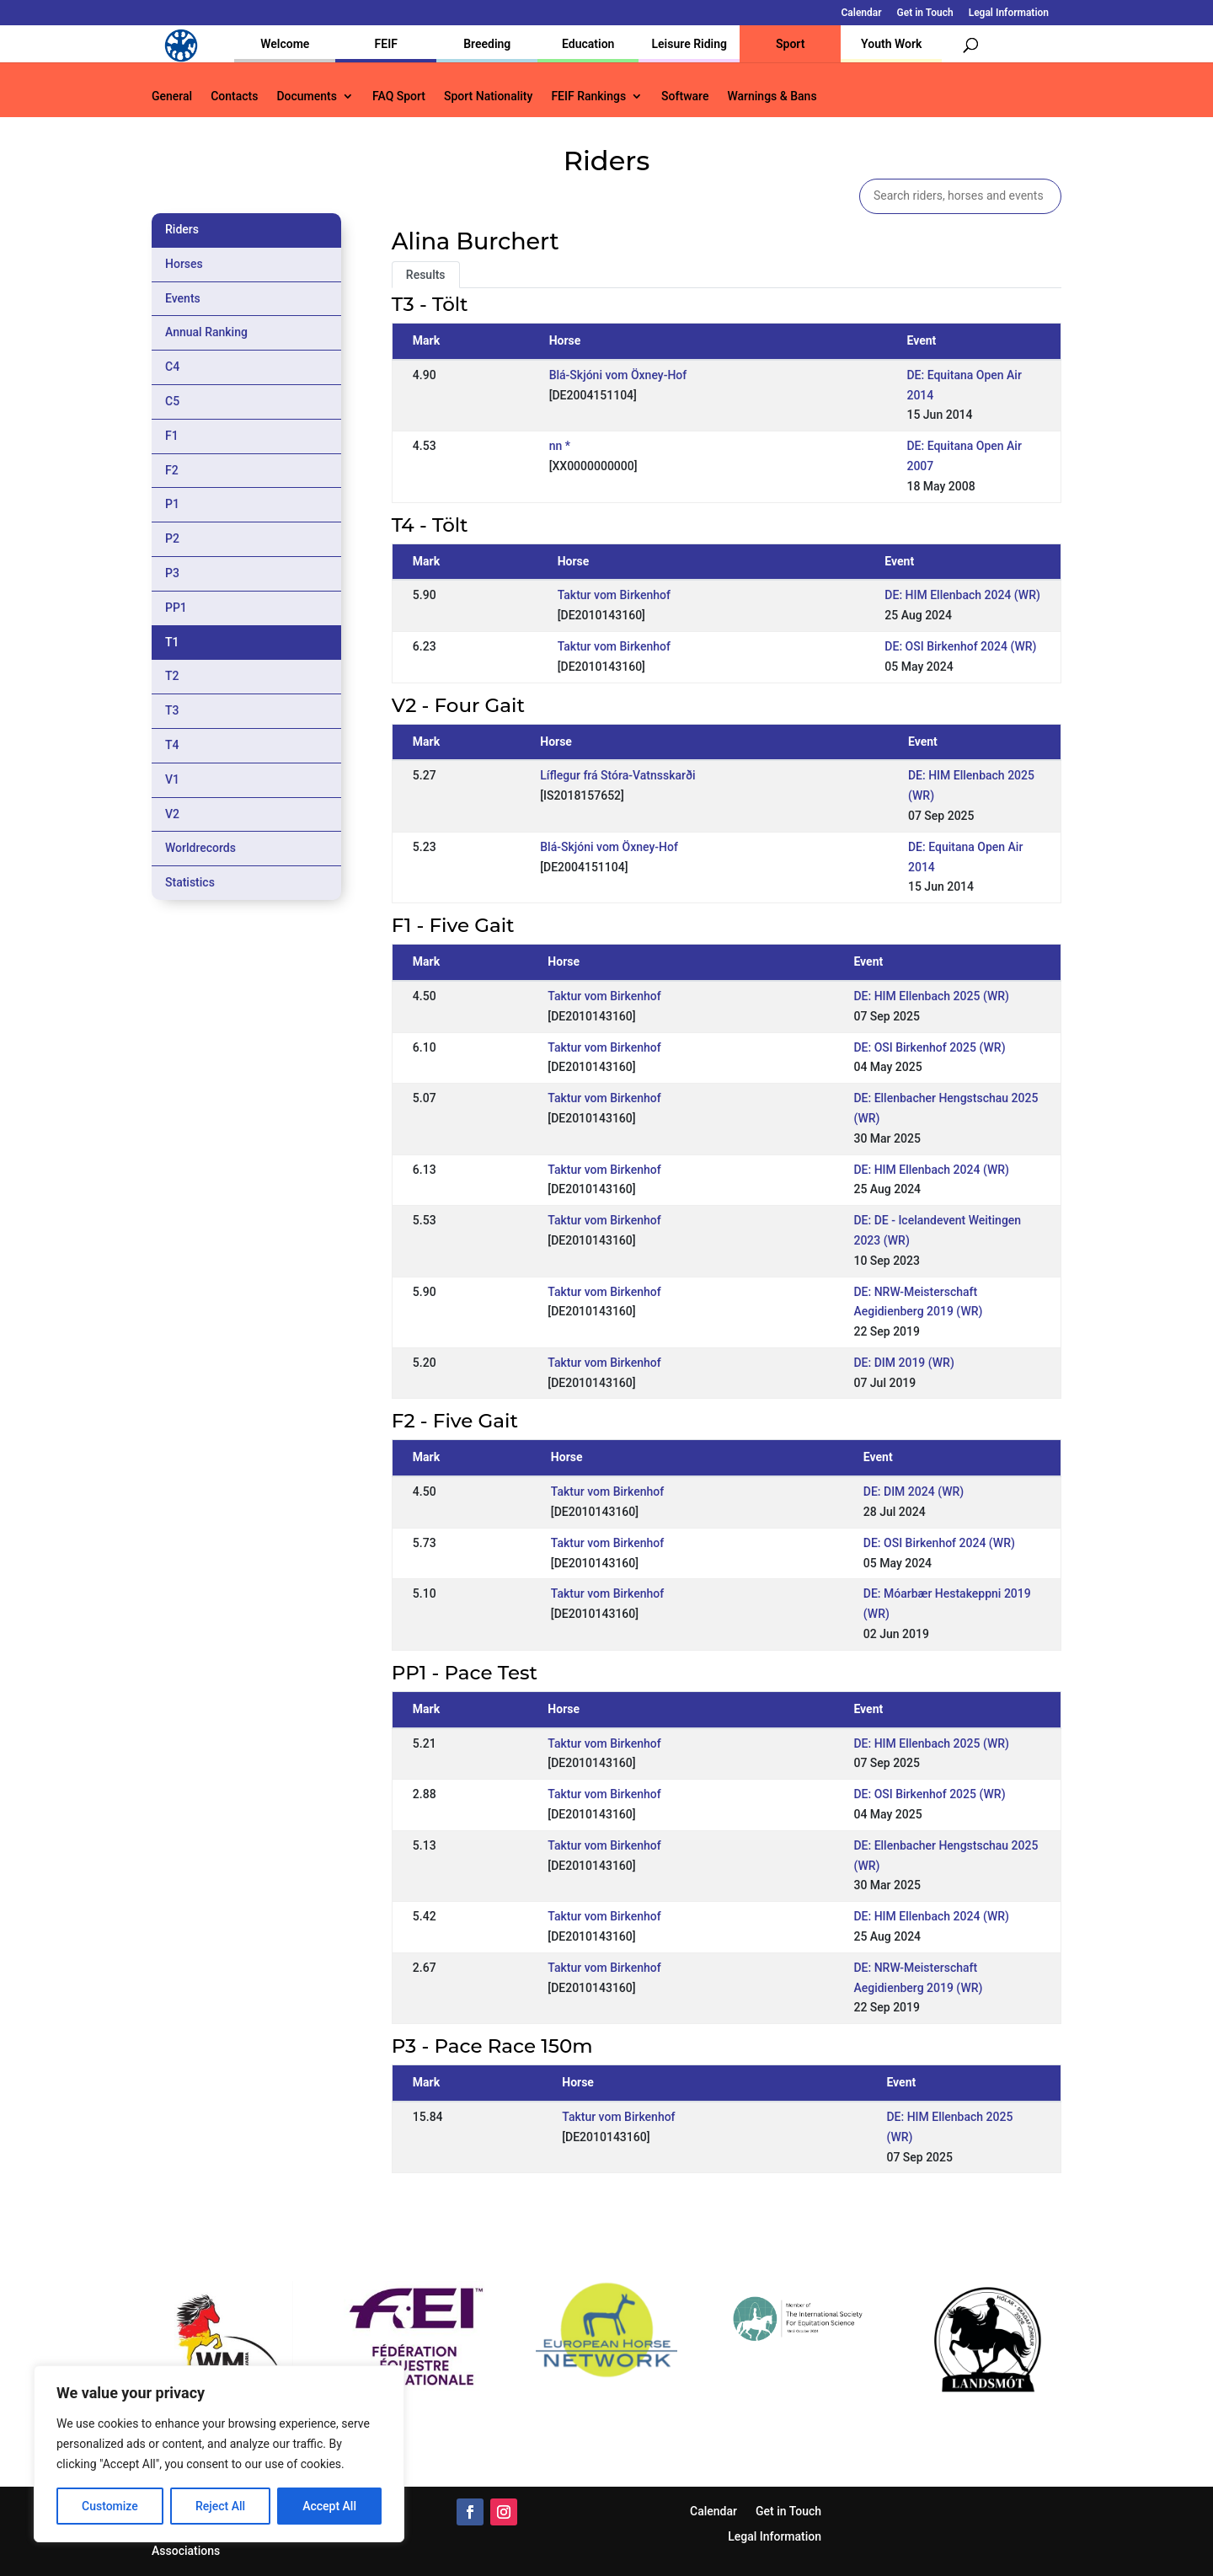  Describe the element at coordinates (790, 44) in the screenshot. I see `Sport` at that location.